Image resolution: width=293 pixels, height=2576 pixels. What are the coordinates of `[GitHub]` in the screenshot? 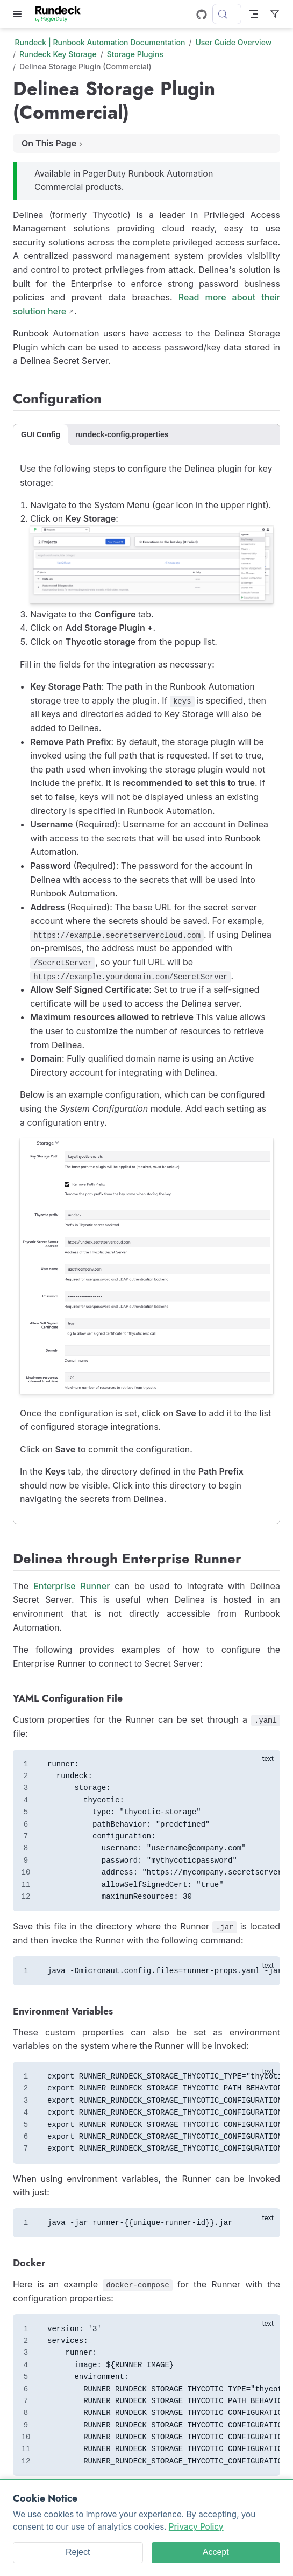 It's located at (201, 14).